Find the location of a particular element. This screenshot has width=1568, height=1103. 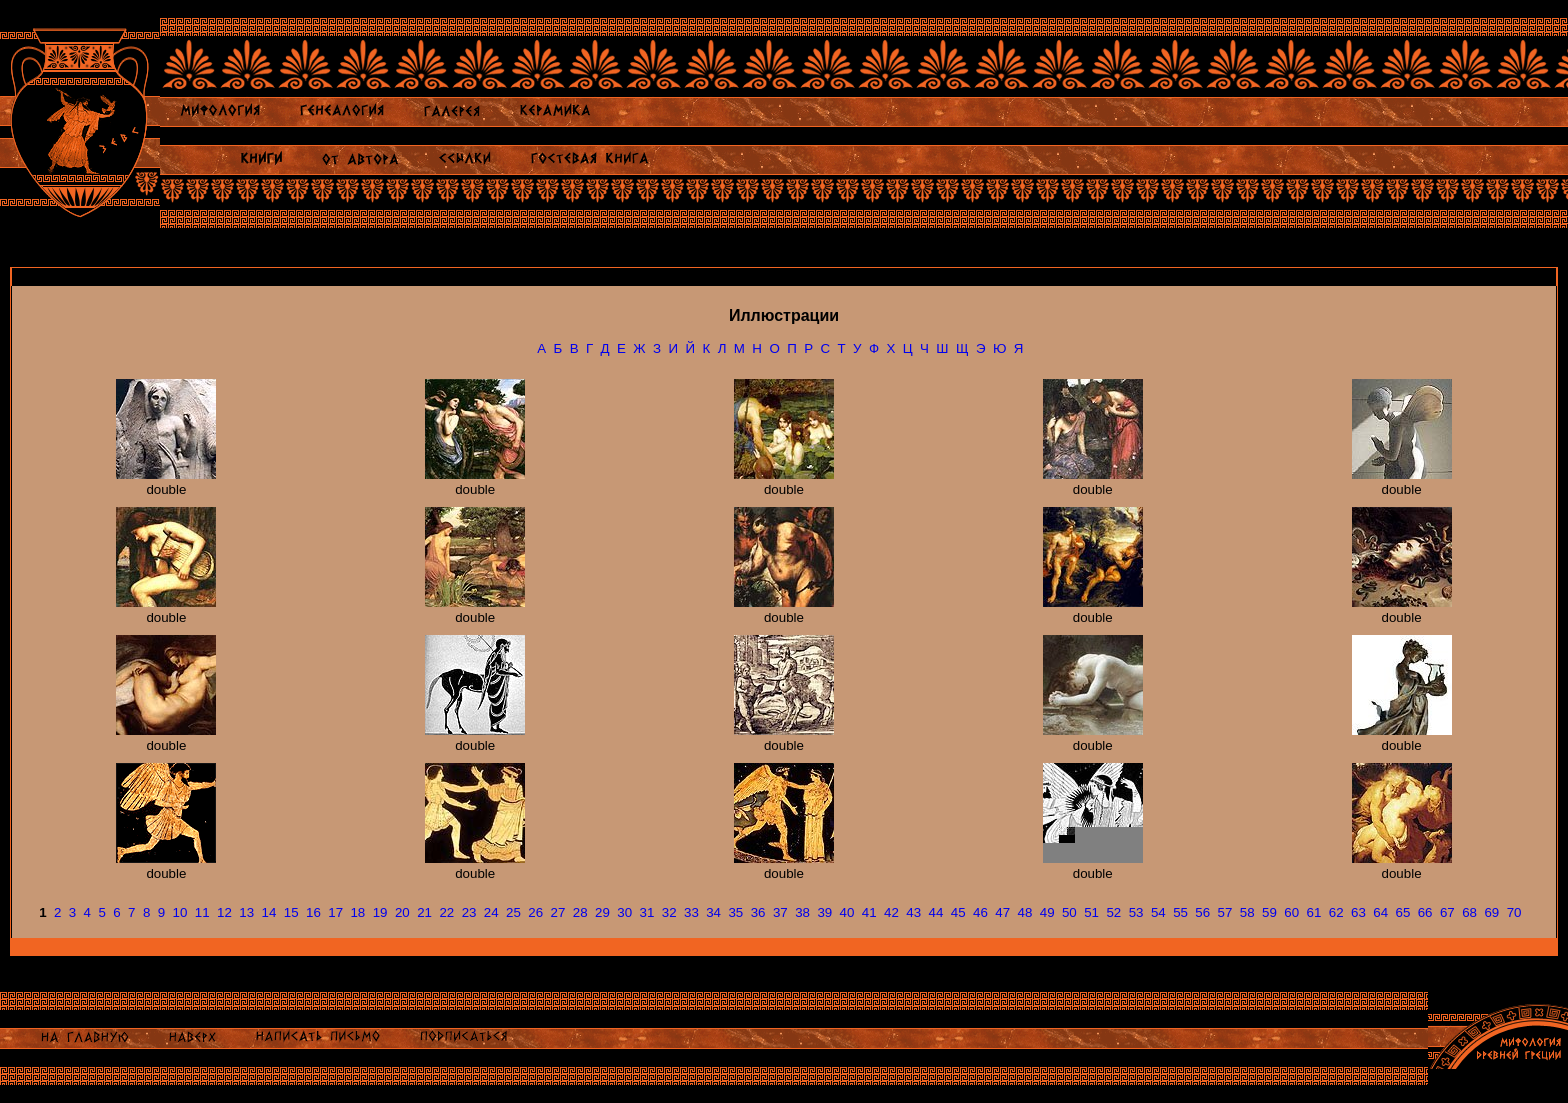

49 is located at coordinates (1047, 912).